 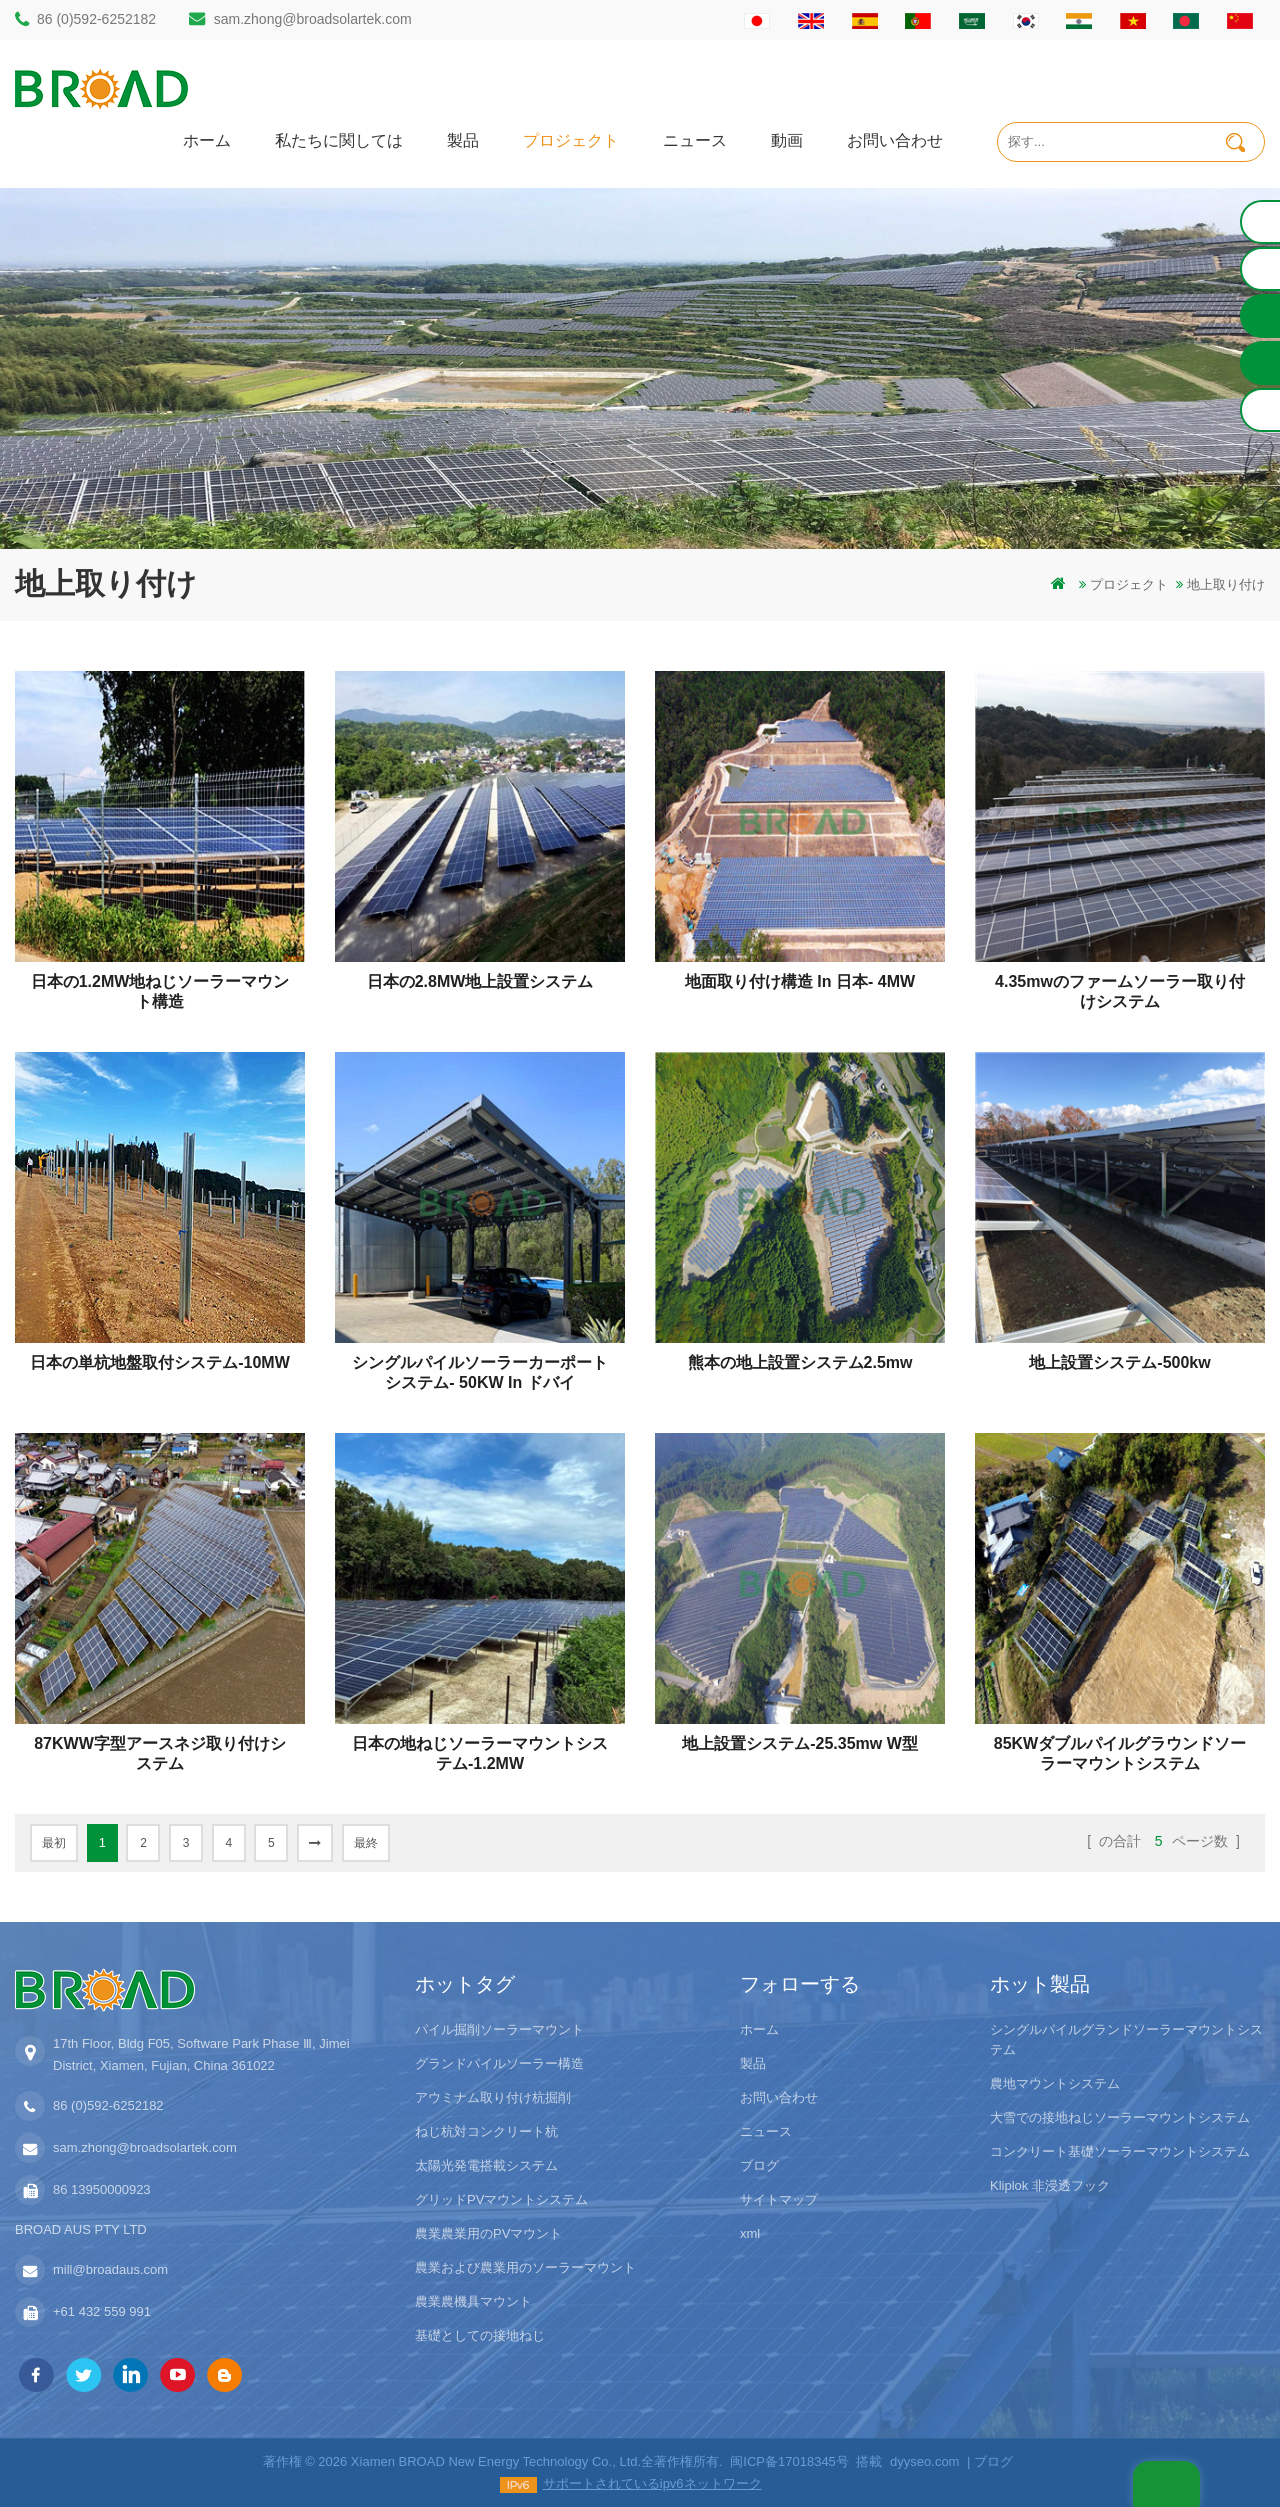 I want to click on 太陽光発電搭載システム, so click(x=486, y=2165).